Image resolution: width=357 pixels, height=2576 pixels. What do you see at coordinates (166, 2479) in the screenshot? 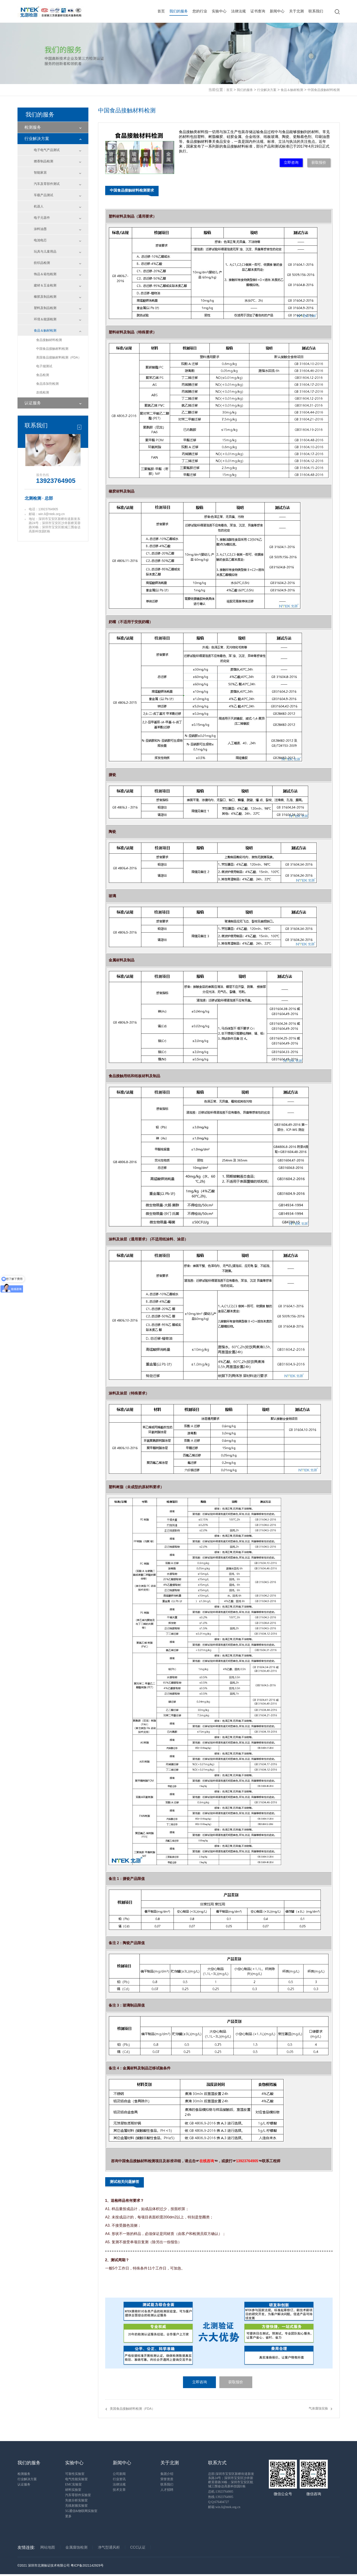
I see `荣誉资质` at bounding box center [166, 2479].